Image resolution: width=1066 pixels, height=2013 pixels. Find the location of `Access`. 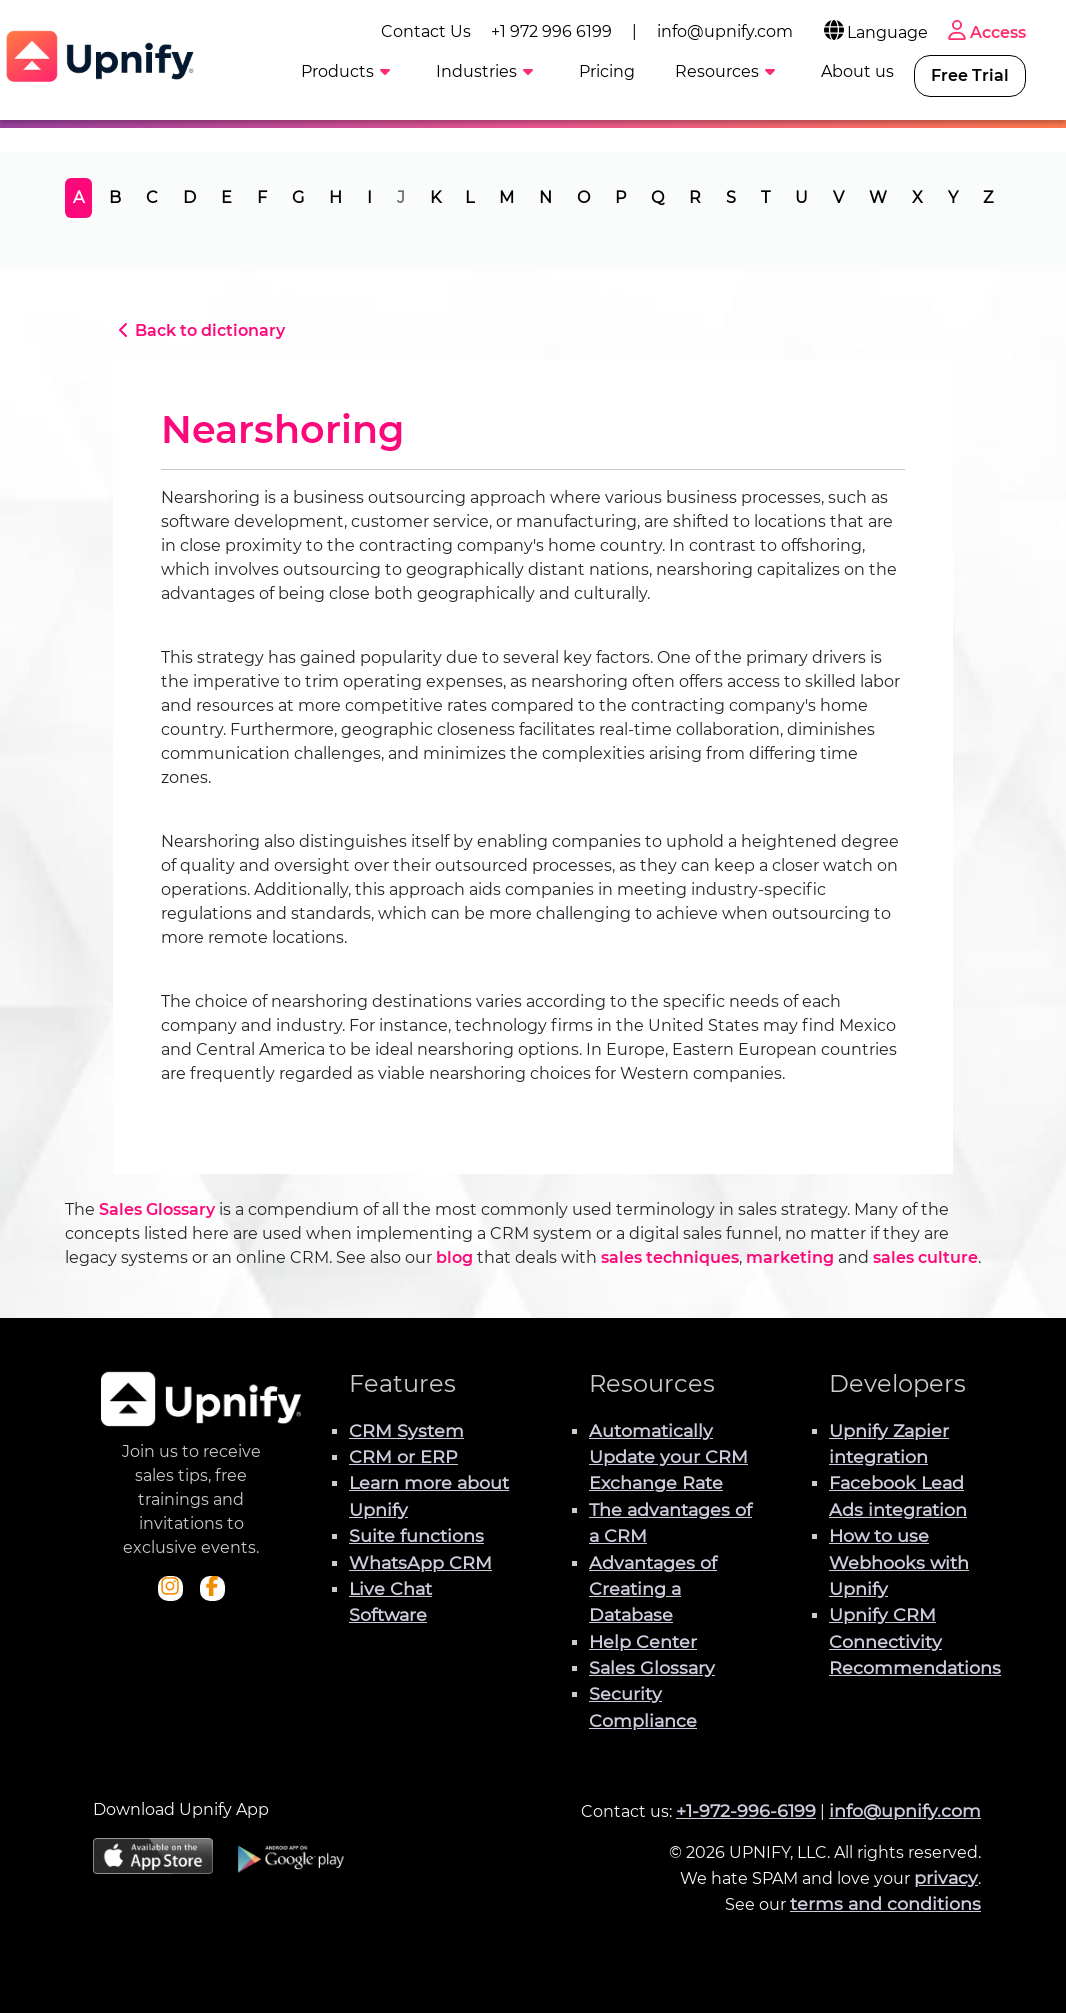

Access is located at coordinates (985, 32).